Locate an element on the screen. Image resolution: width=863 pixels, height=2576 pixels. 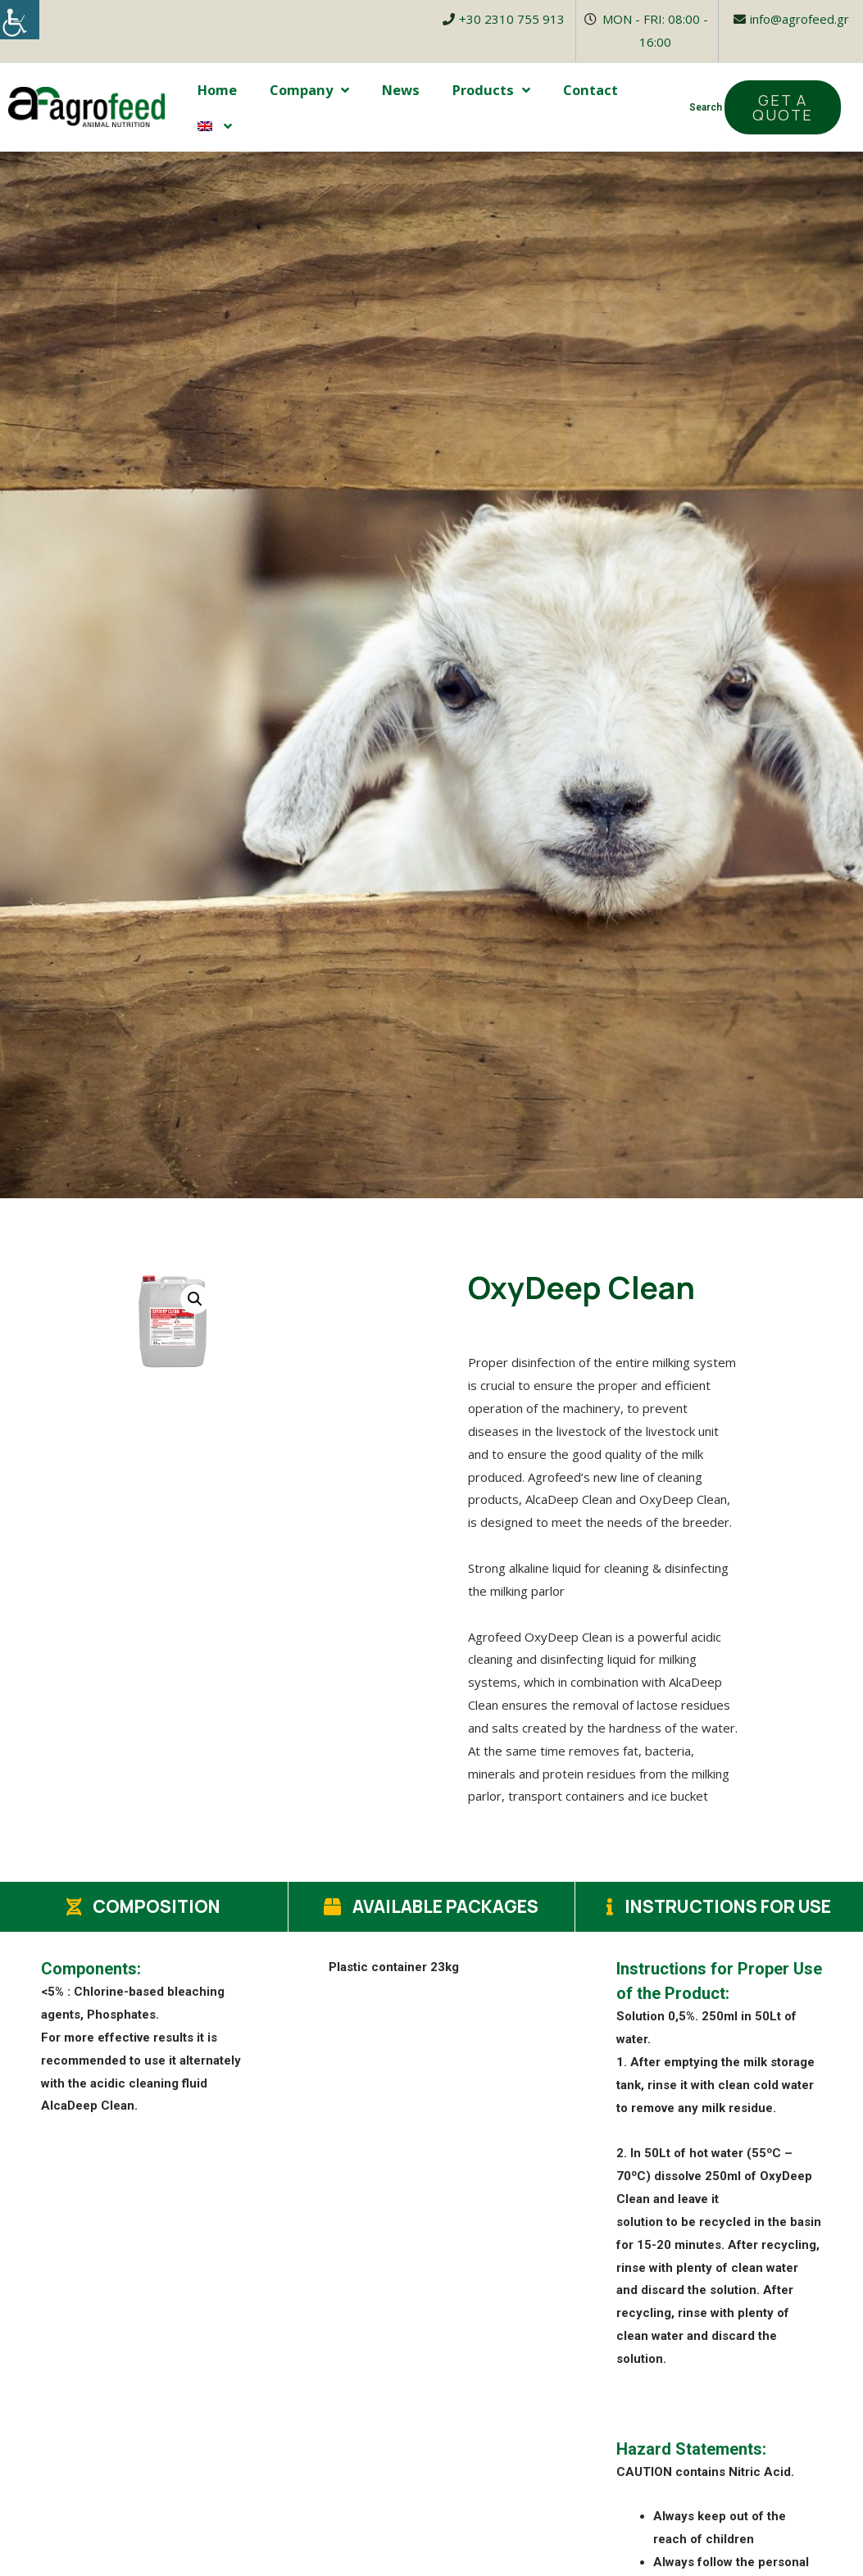
Home is located at coordinates (217, 89).